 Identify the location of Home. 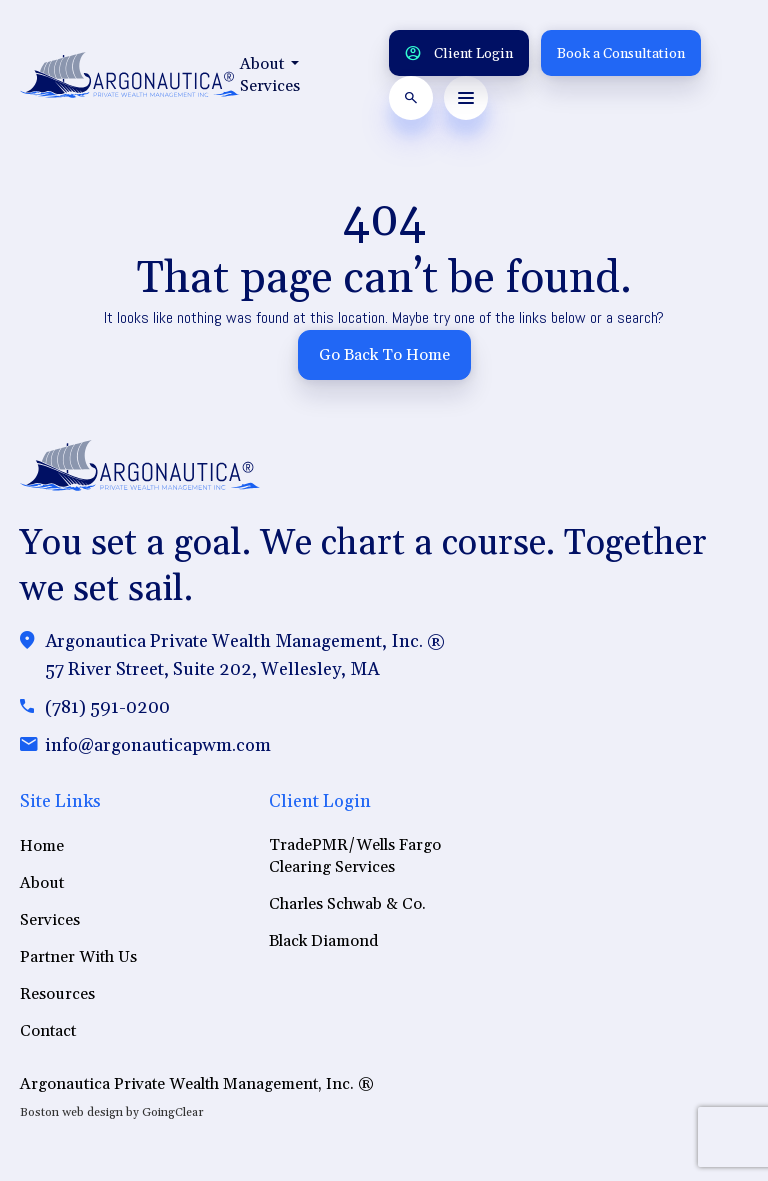
(42, 846).